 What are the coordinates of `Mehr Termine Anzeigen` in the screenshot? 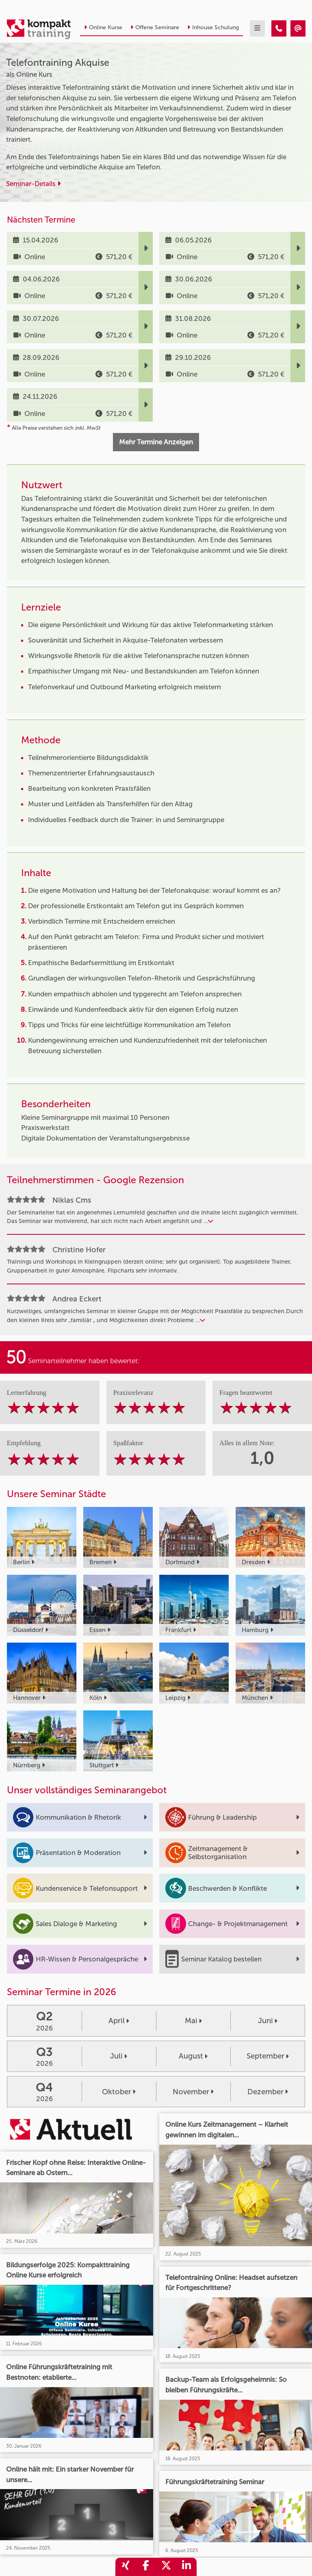 It's located at (156, 442).